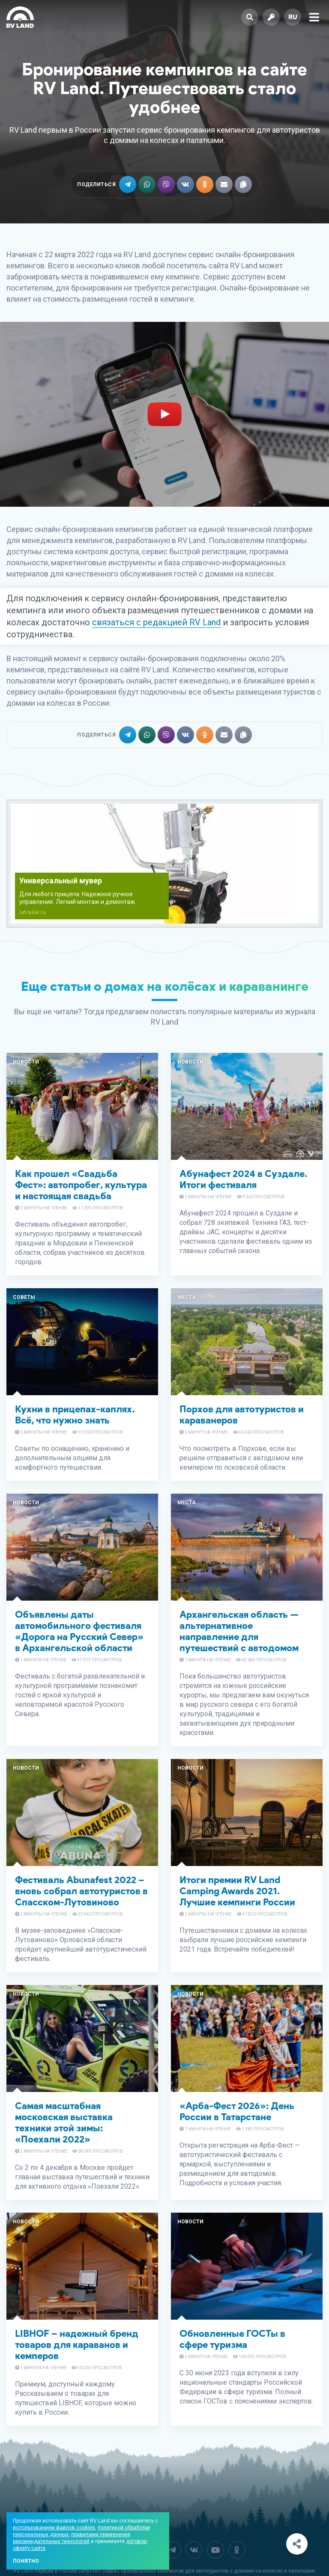 The width and height of the screenshot is (329, 2576). I want to click on связаться с редакцией RV Land, so click(156, 622).